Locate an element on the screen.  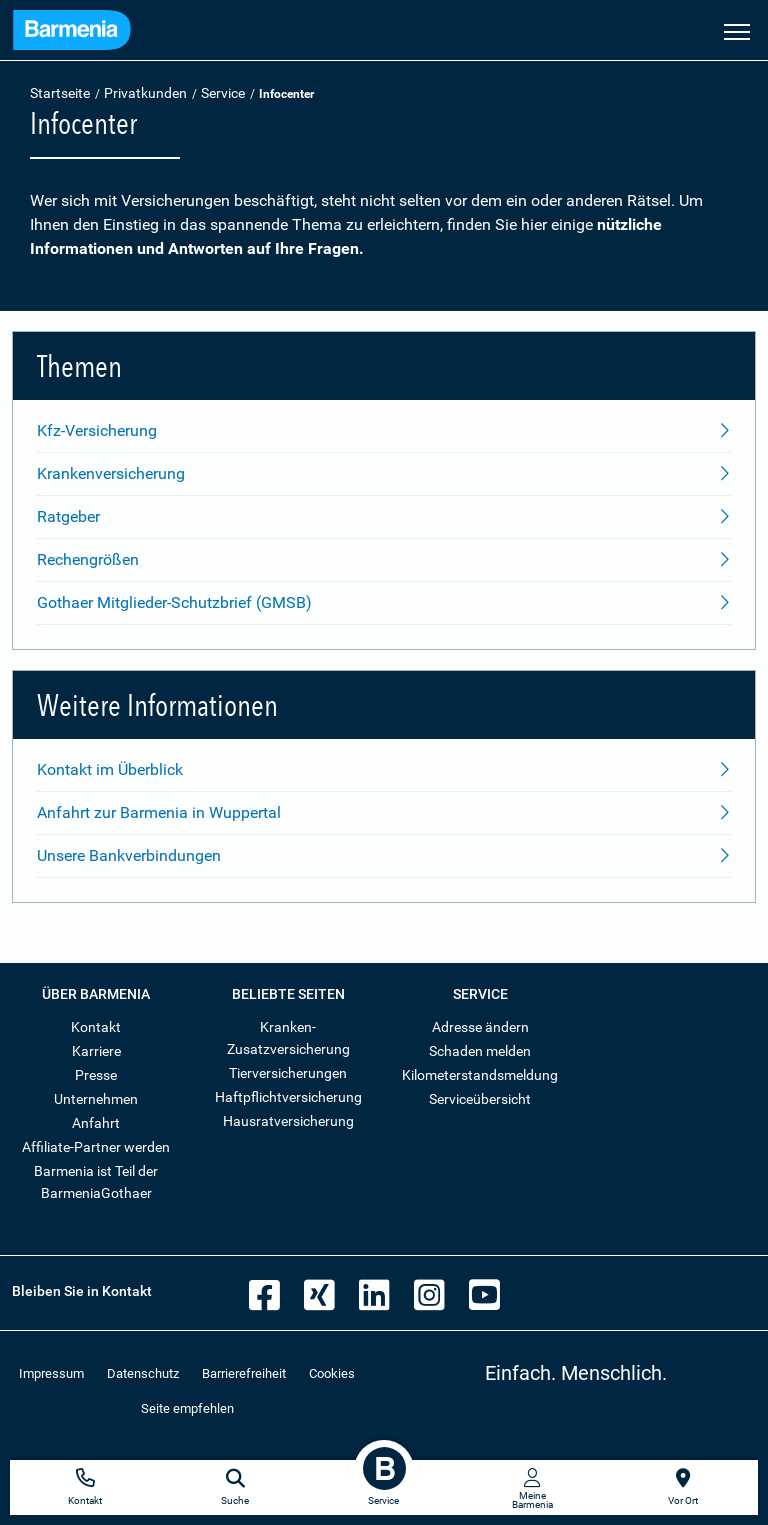
Barrierefreiheit is located at coordinates (244, 1373).